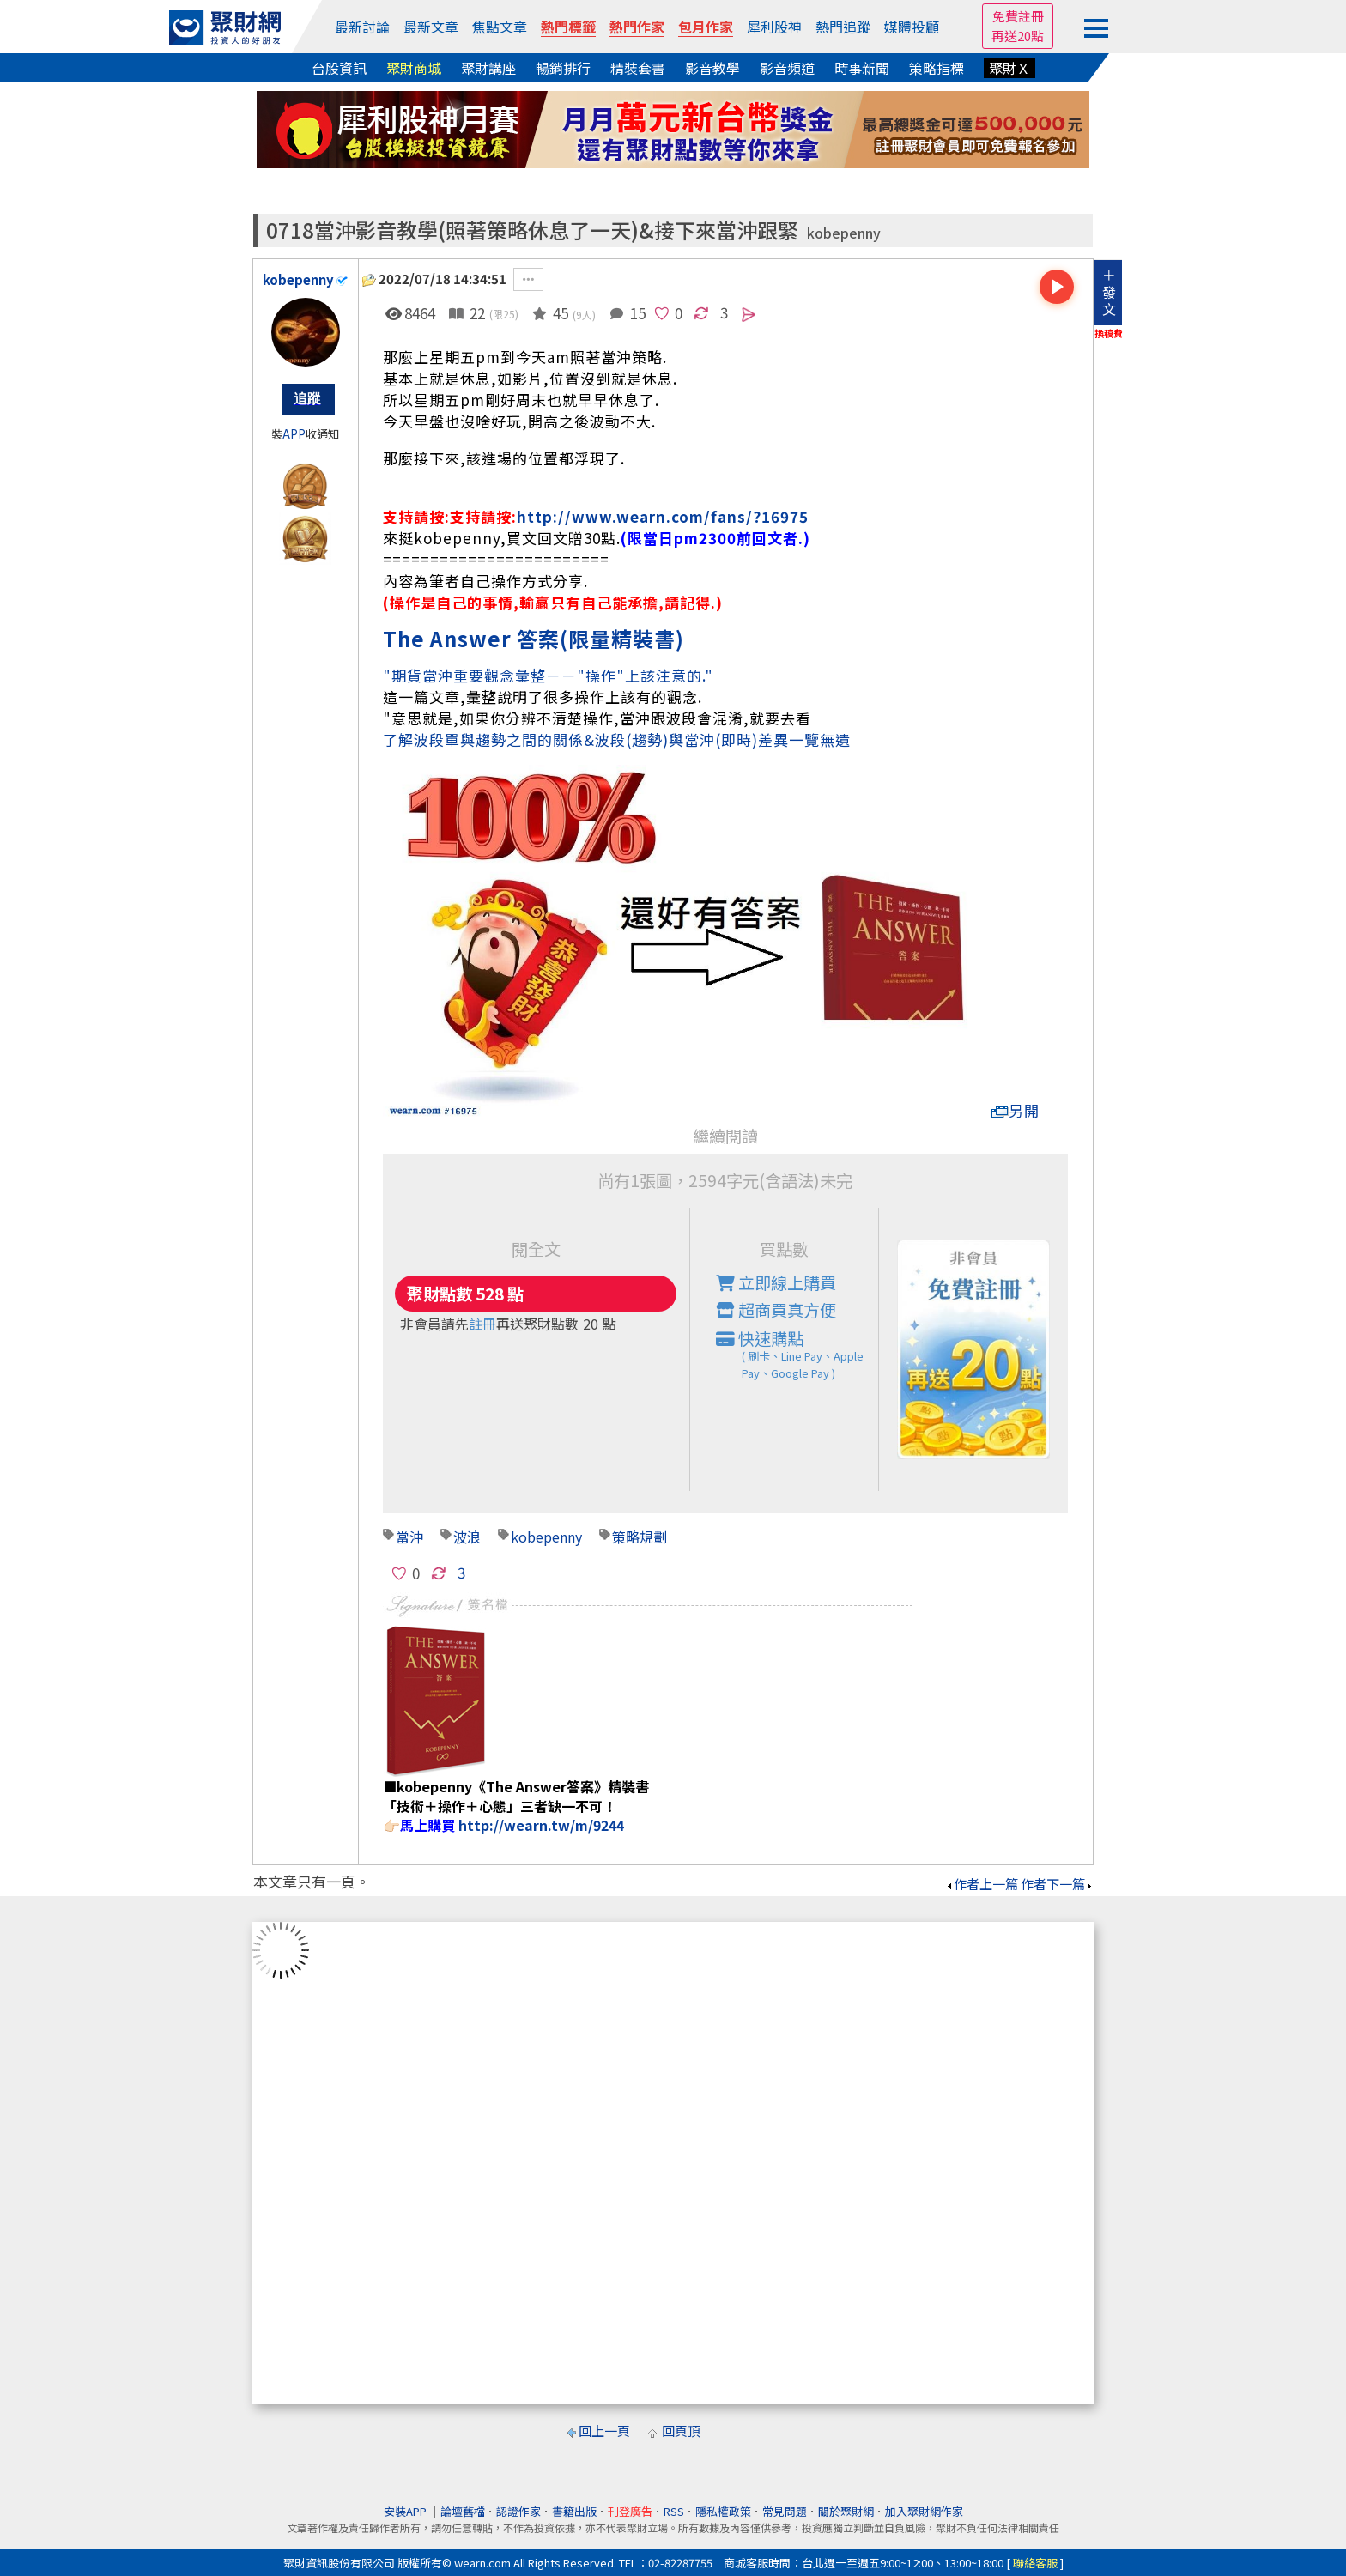  I want to click on 時事新聞, so click(861, 68).